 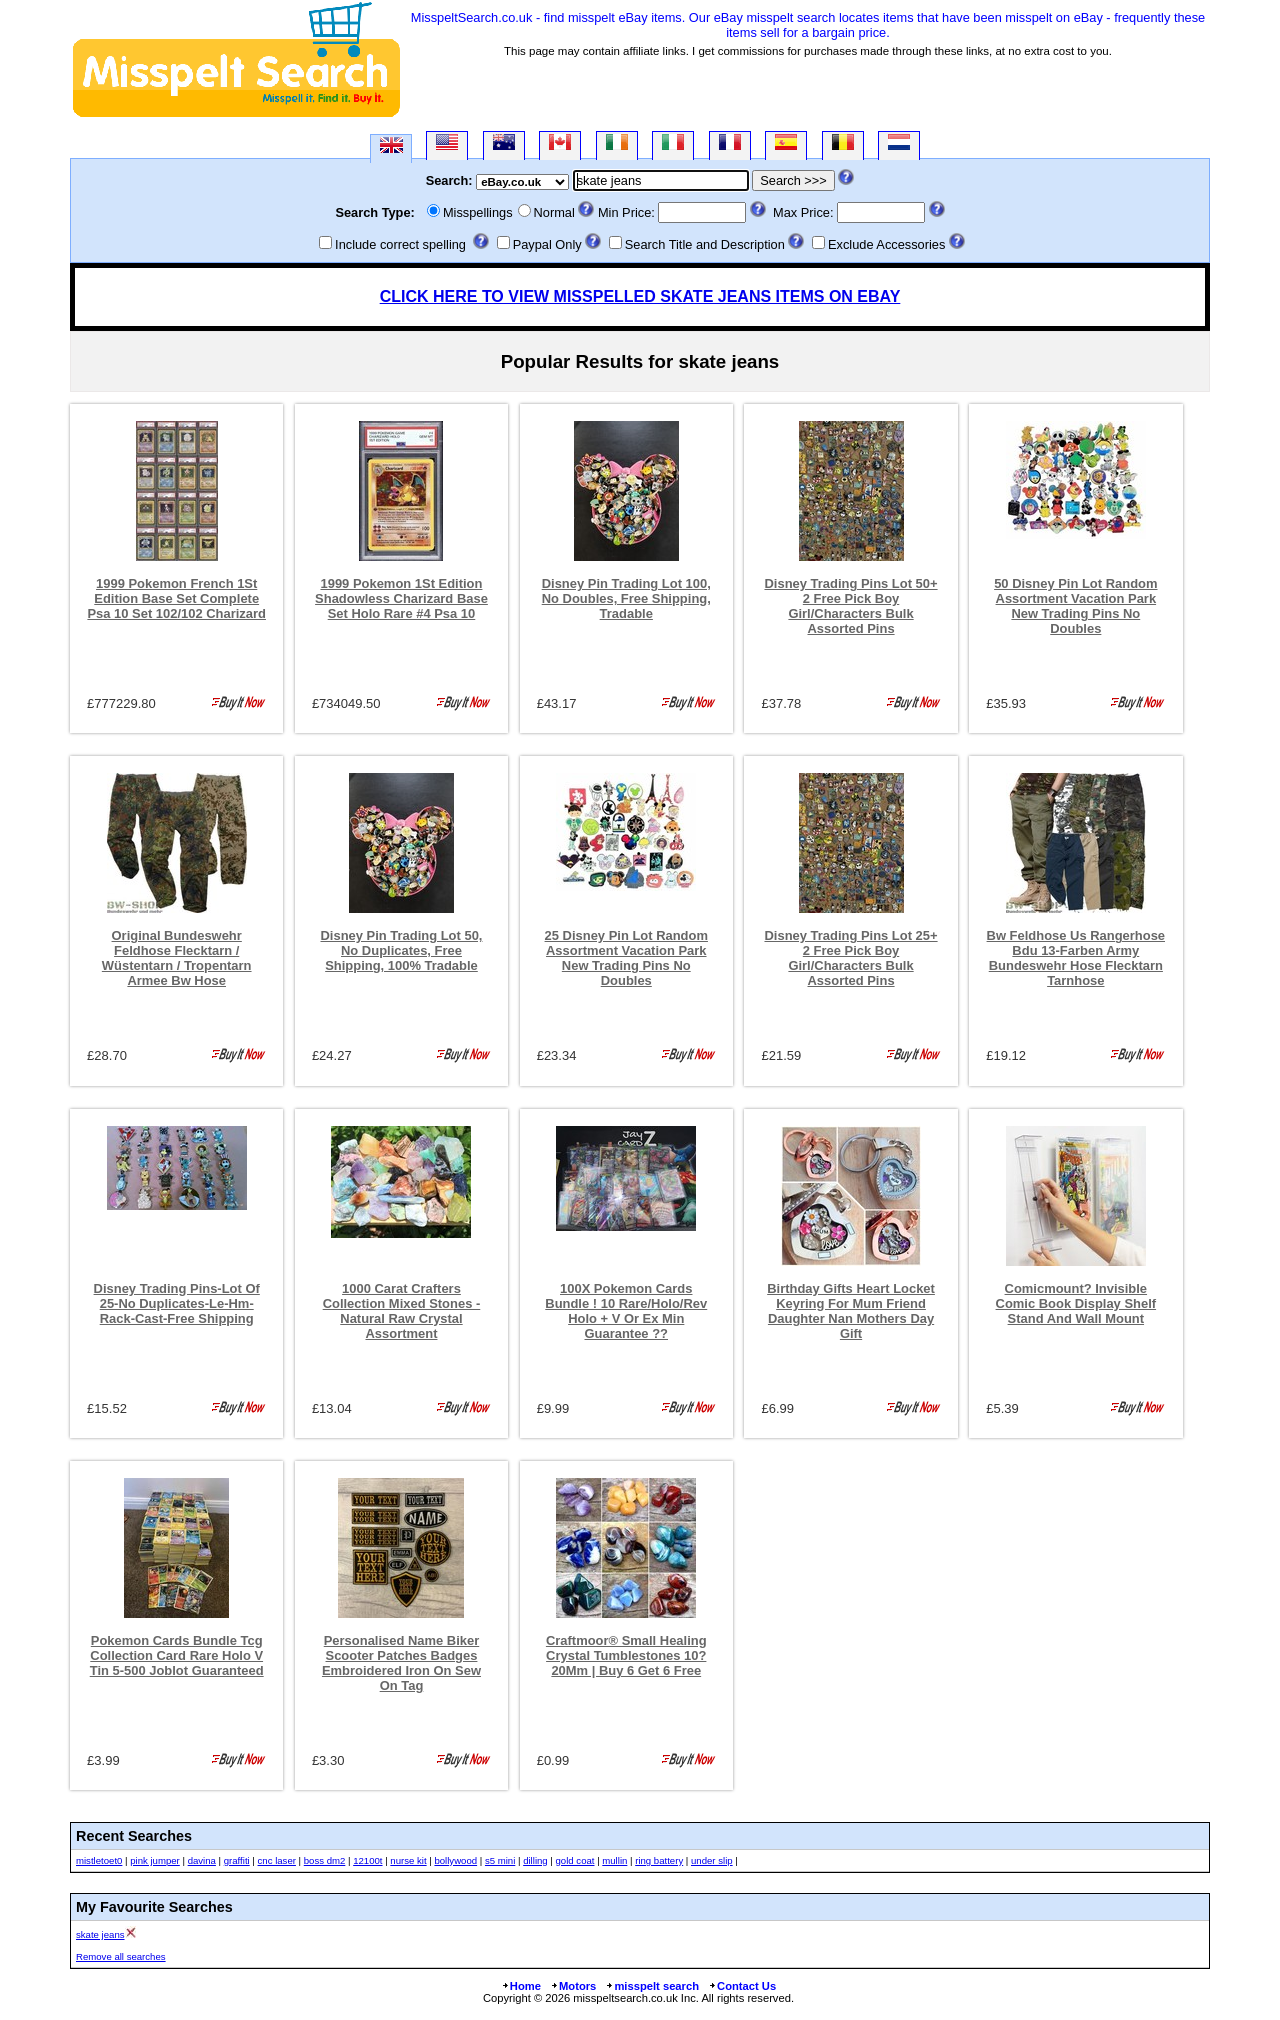 I want to click on mistletoet0, so click(x=99, y=1860).